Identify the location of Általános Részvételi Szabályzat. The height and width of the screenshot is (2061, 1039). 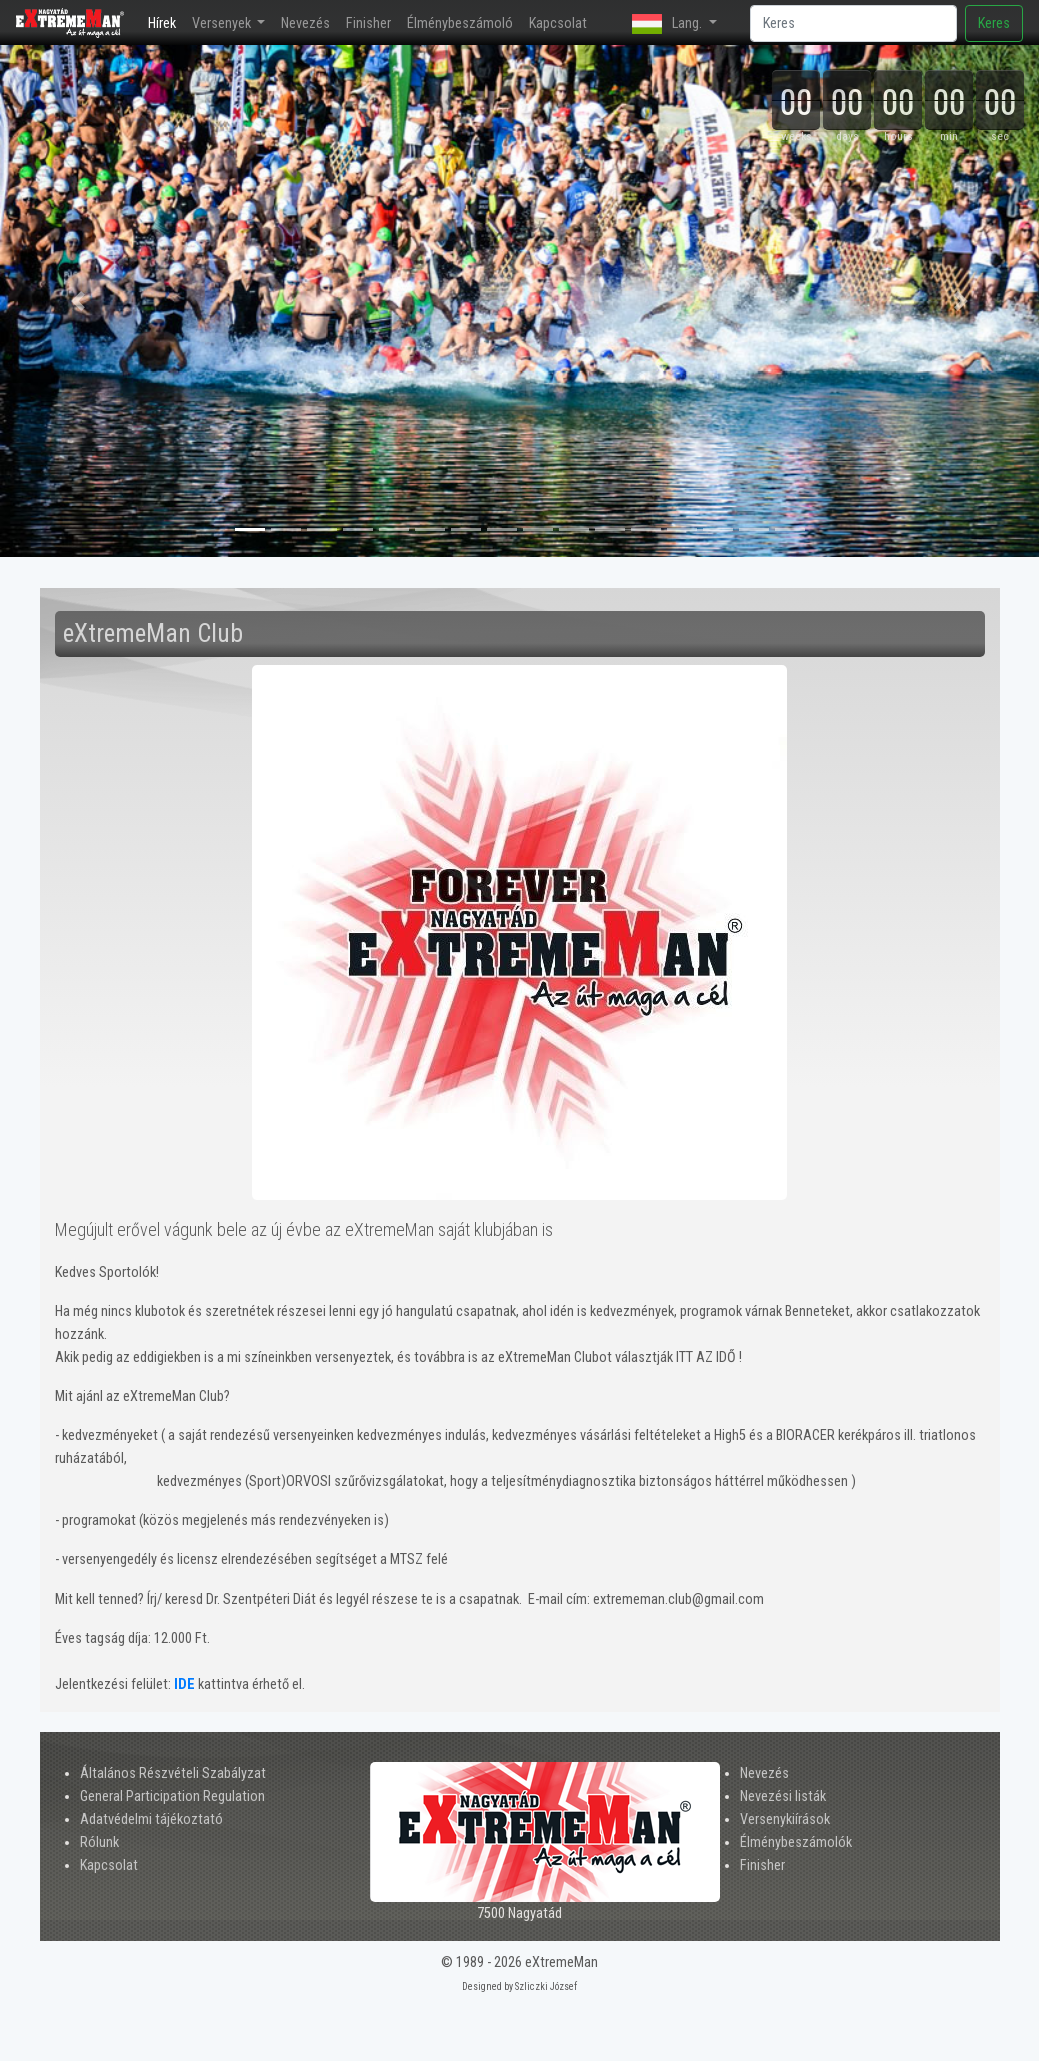
(173, 1773).